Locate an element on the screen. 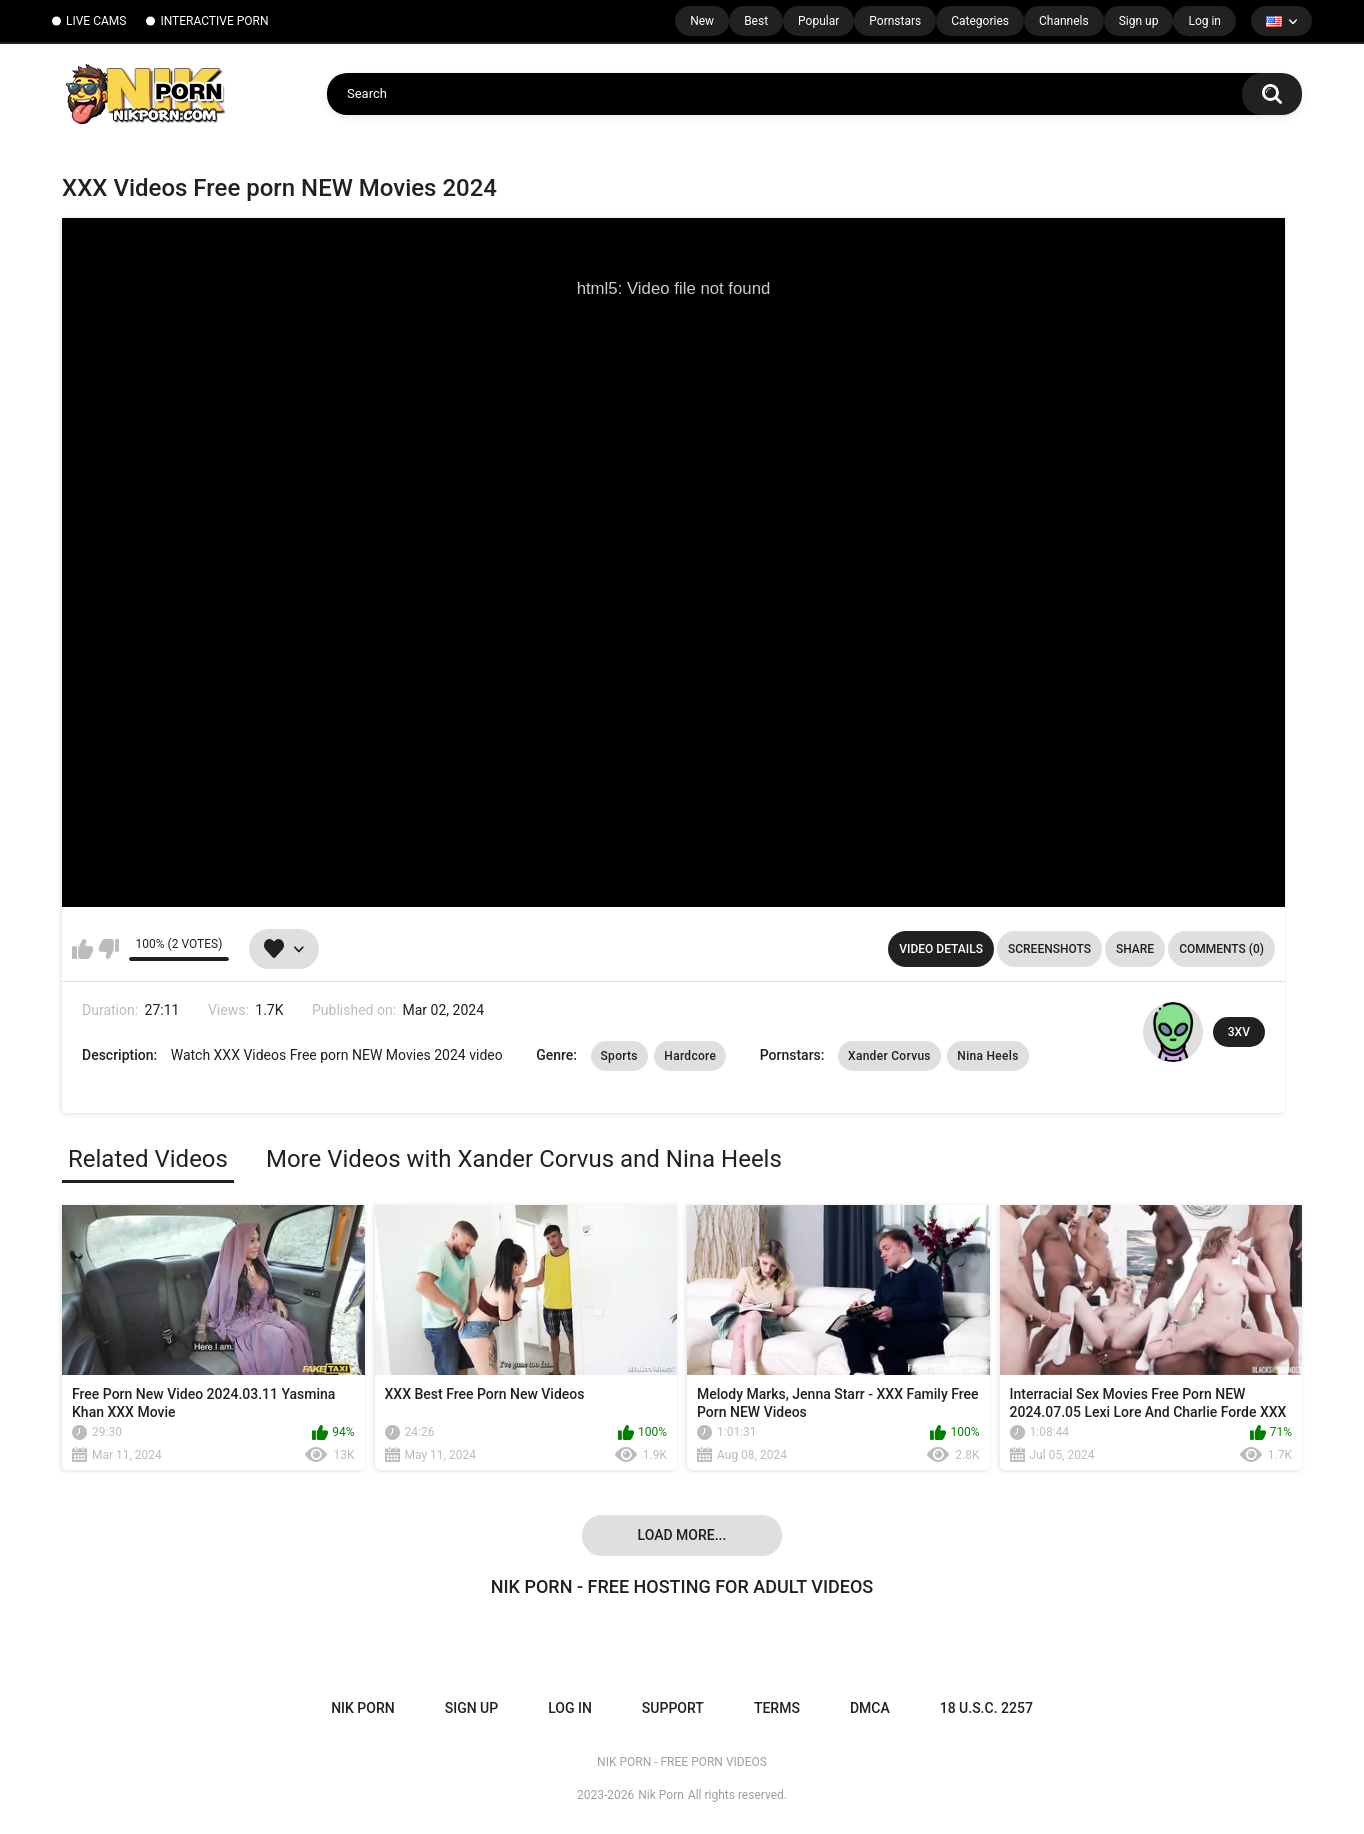  Channels is located at coordinates (1064, 21).